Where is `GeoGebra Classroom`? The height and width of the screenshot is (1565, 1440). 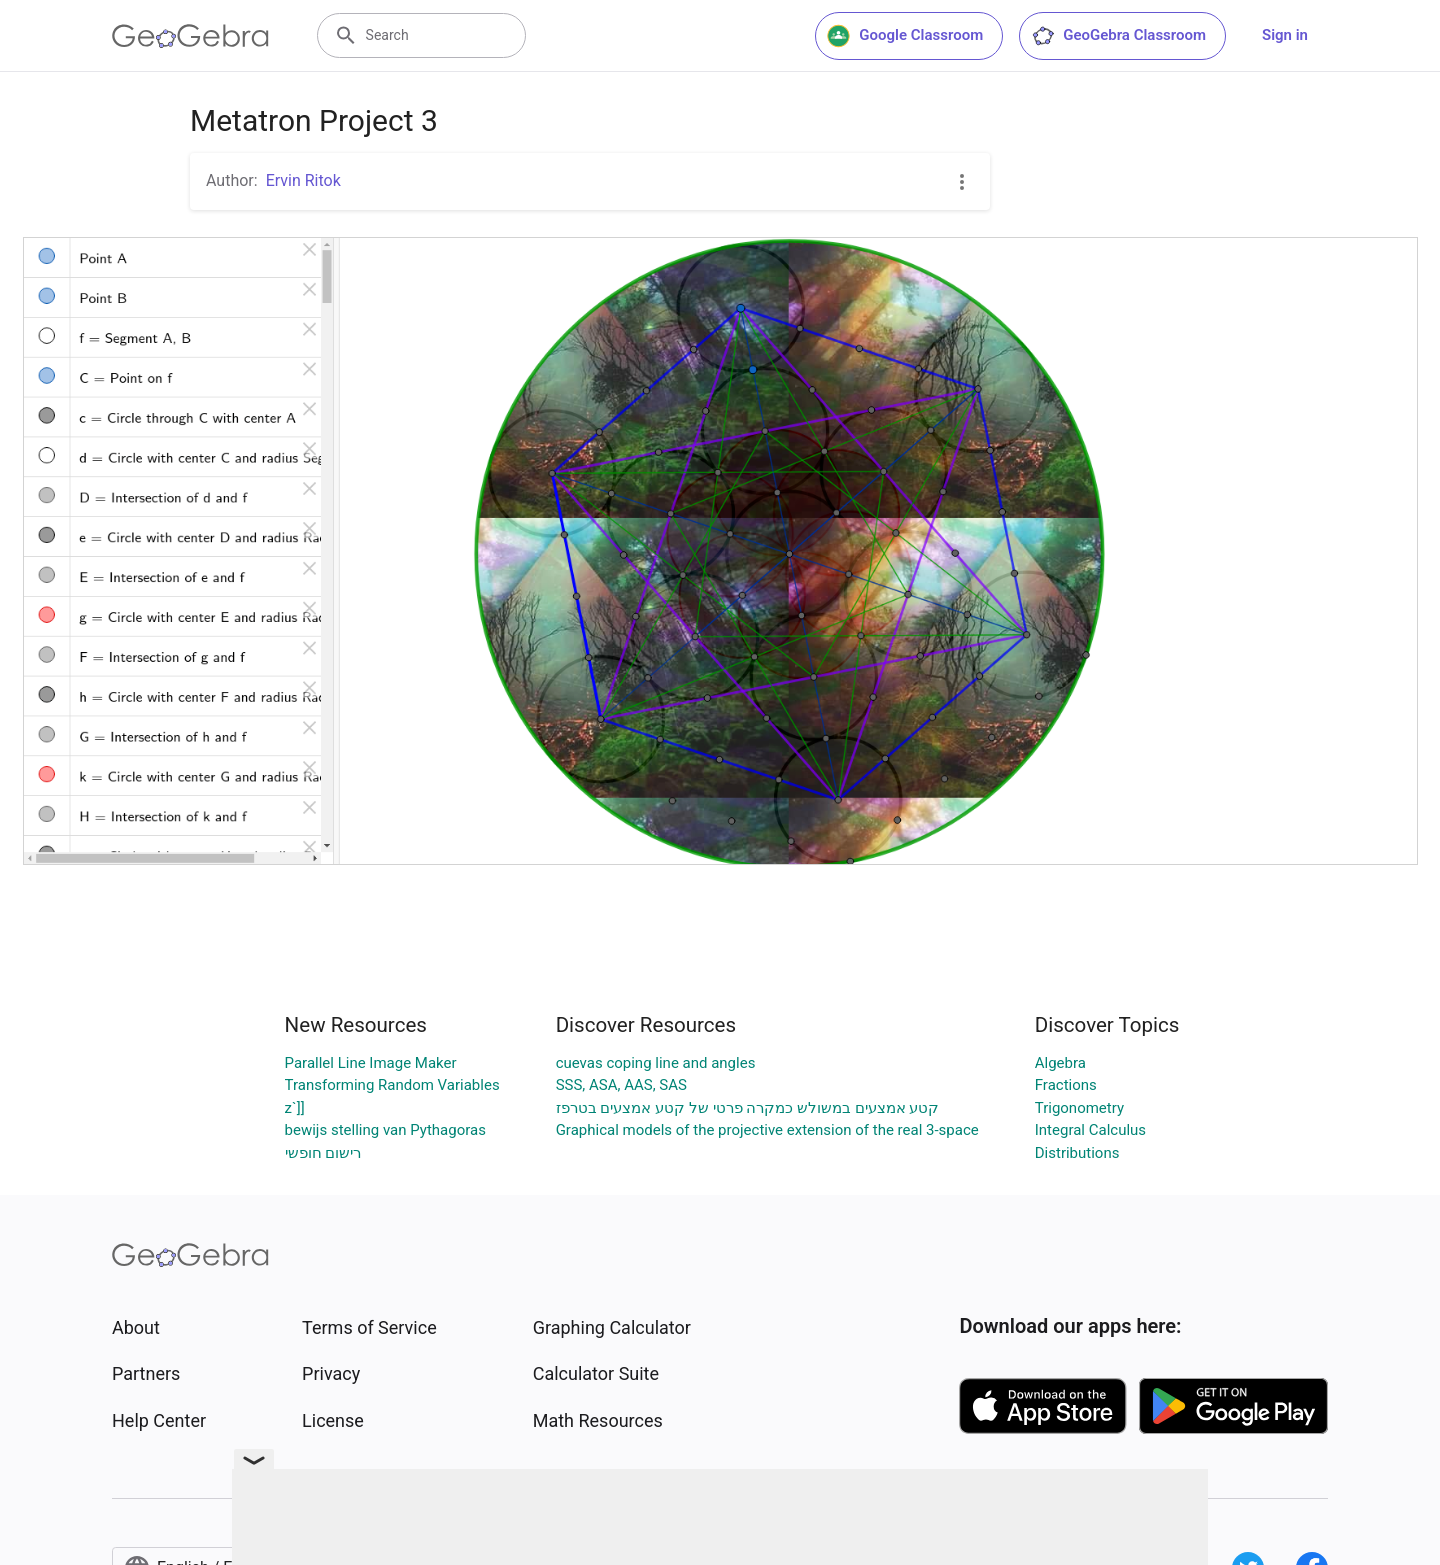 GeoGebra Classroom is located at coordinates (1118, 36).